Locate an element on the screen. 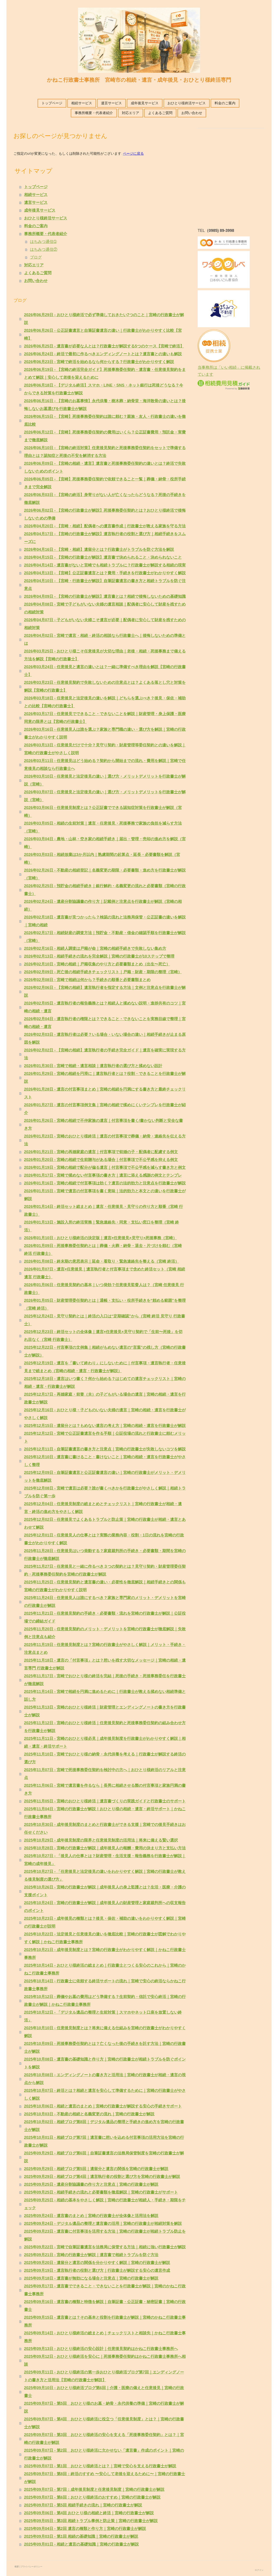 This screenshot has width=278, height=2576. 料金のご案内 is located at coordinates (225, 103).